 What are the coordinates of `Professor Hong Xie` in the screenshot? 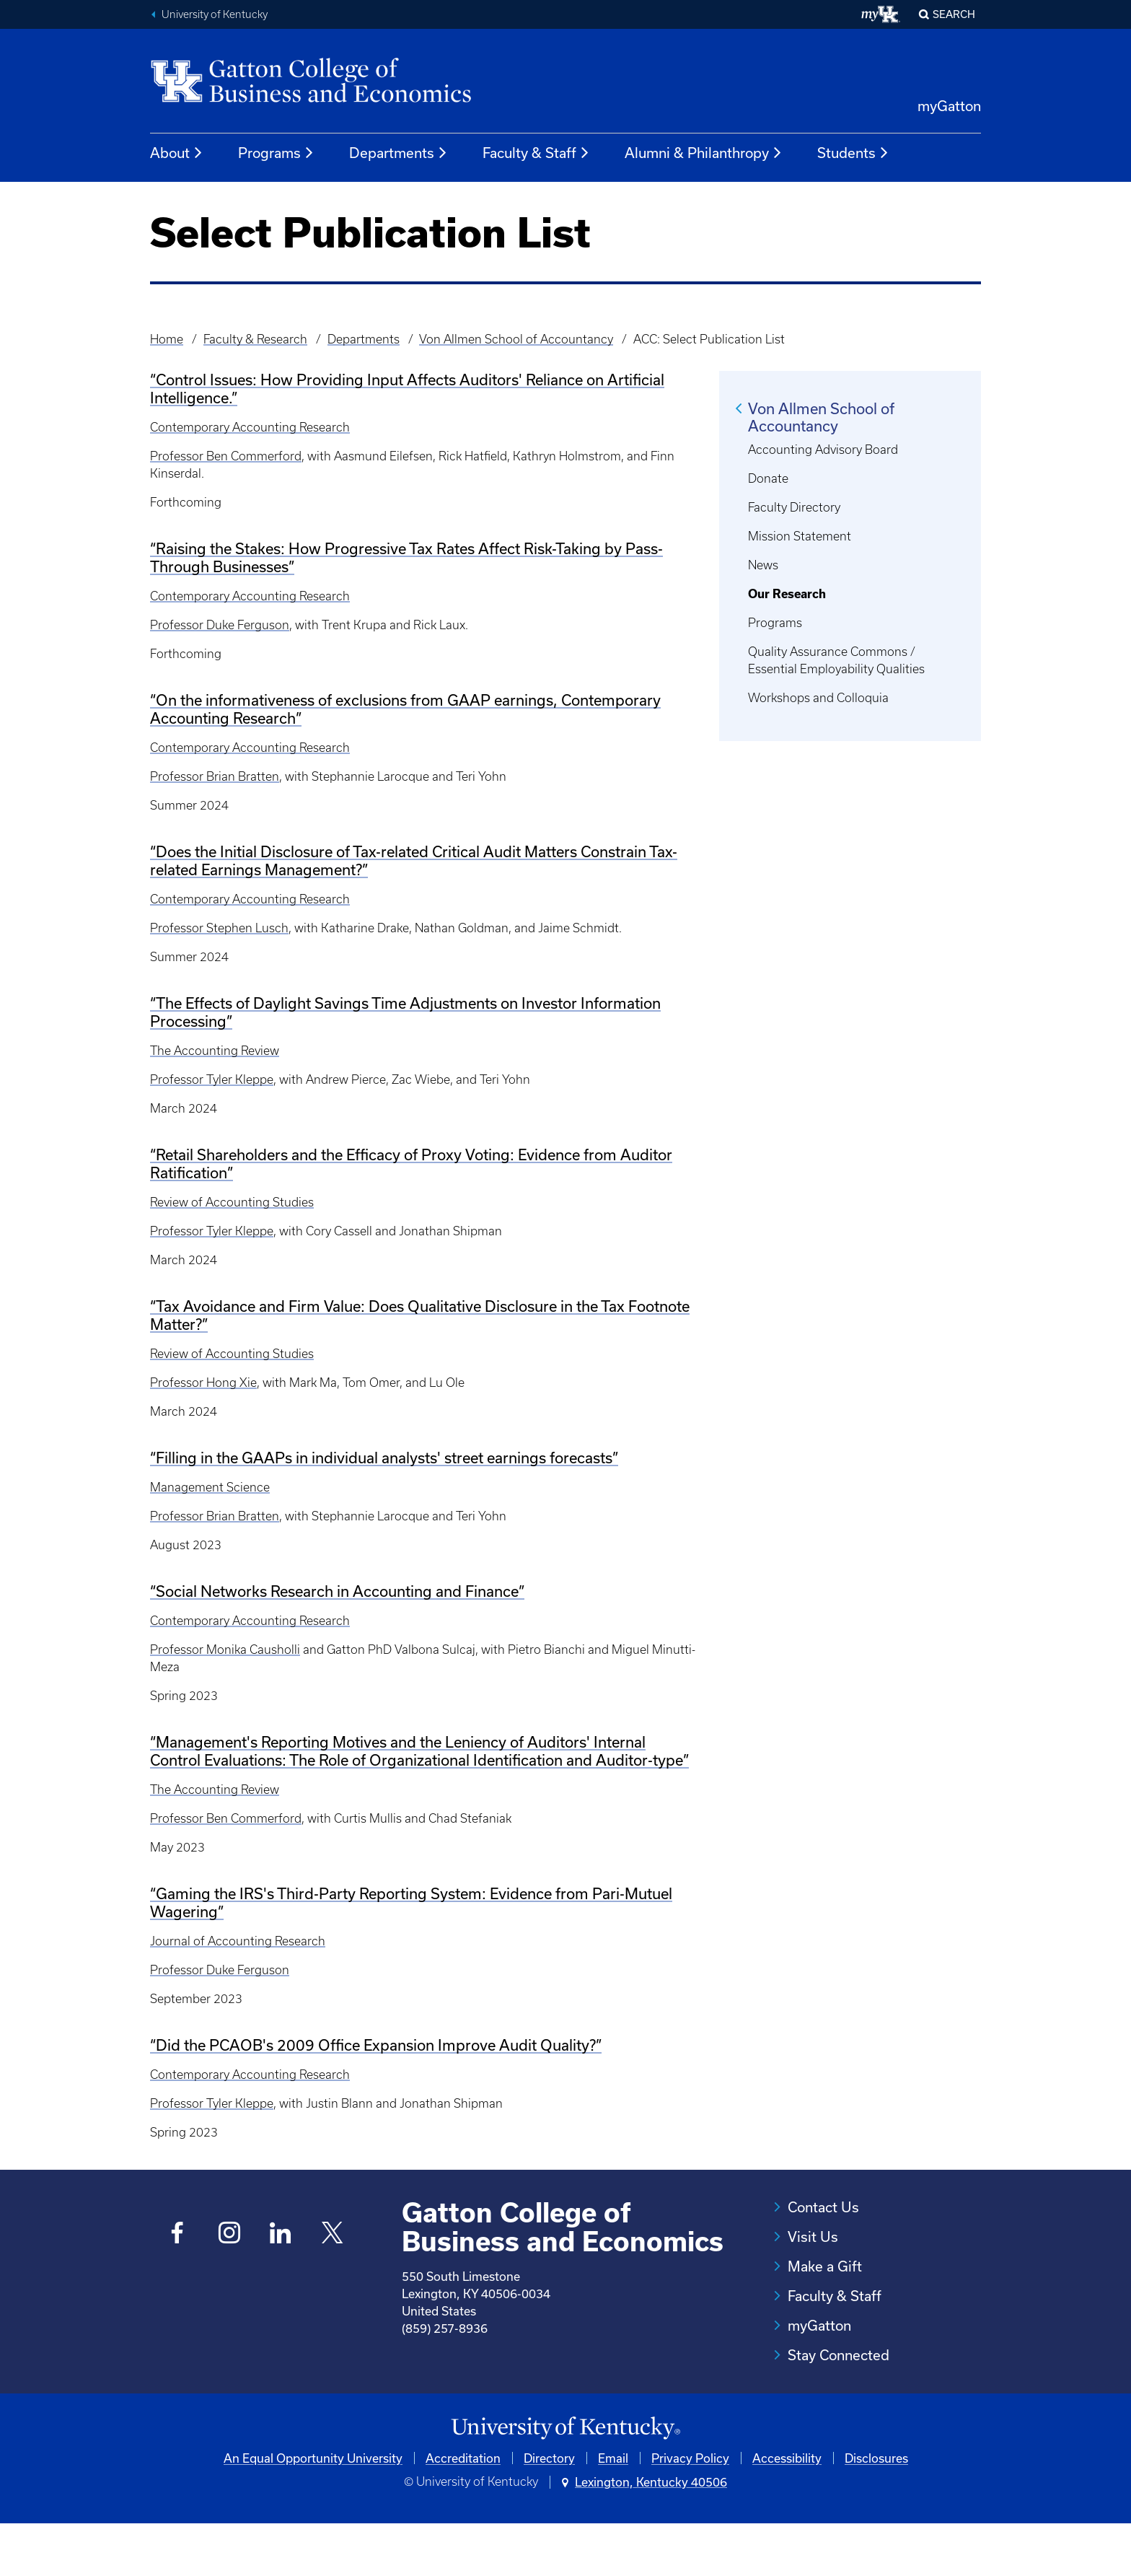 It's located at (203, 1382).